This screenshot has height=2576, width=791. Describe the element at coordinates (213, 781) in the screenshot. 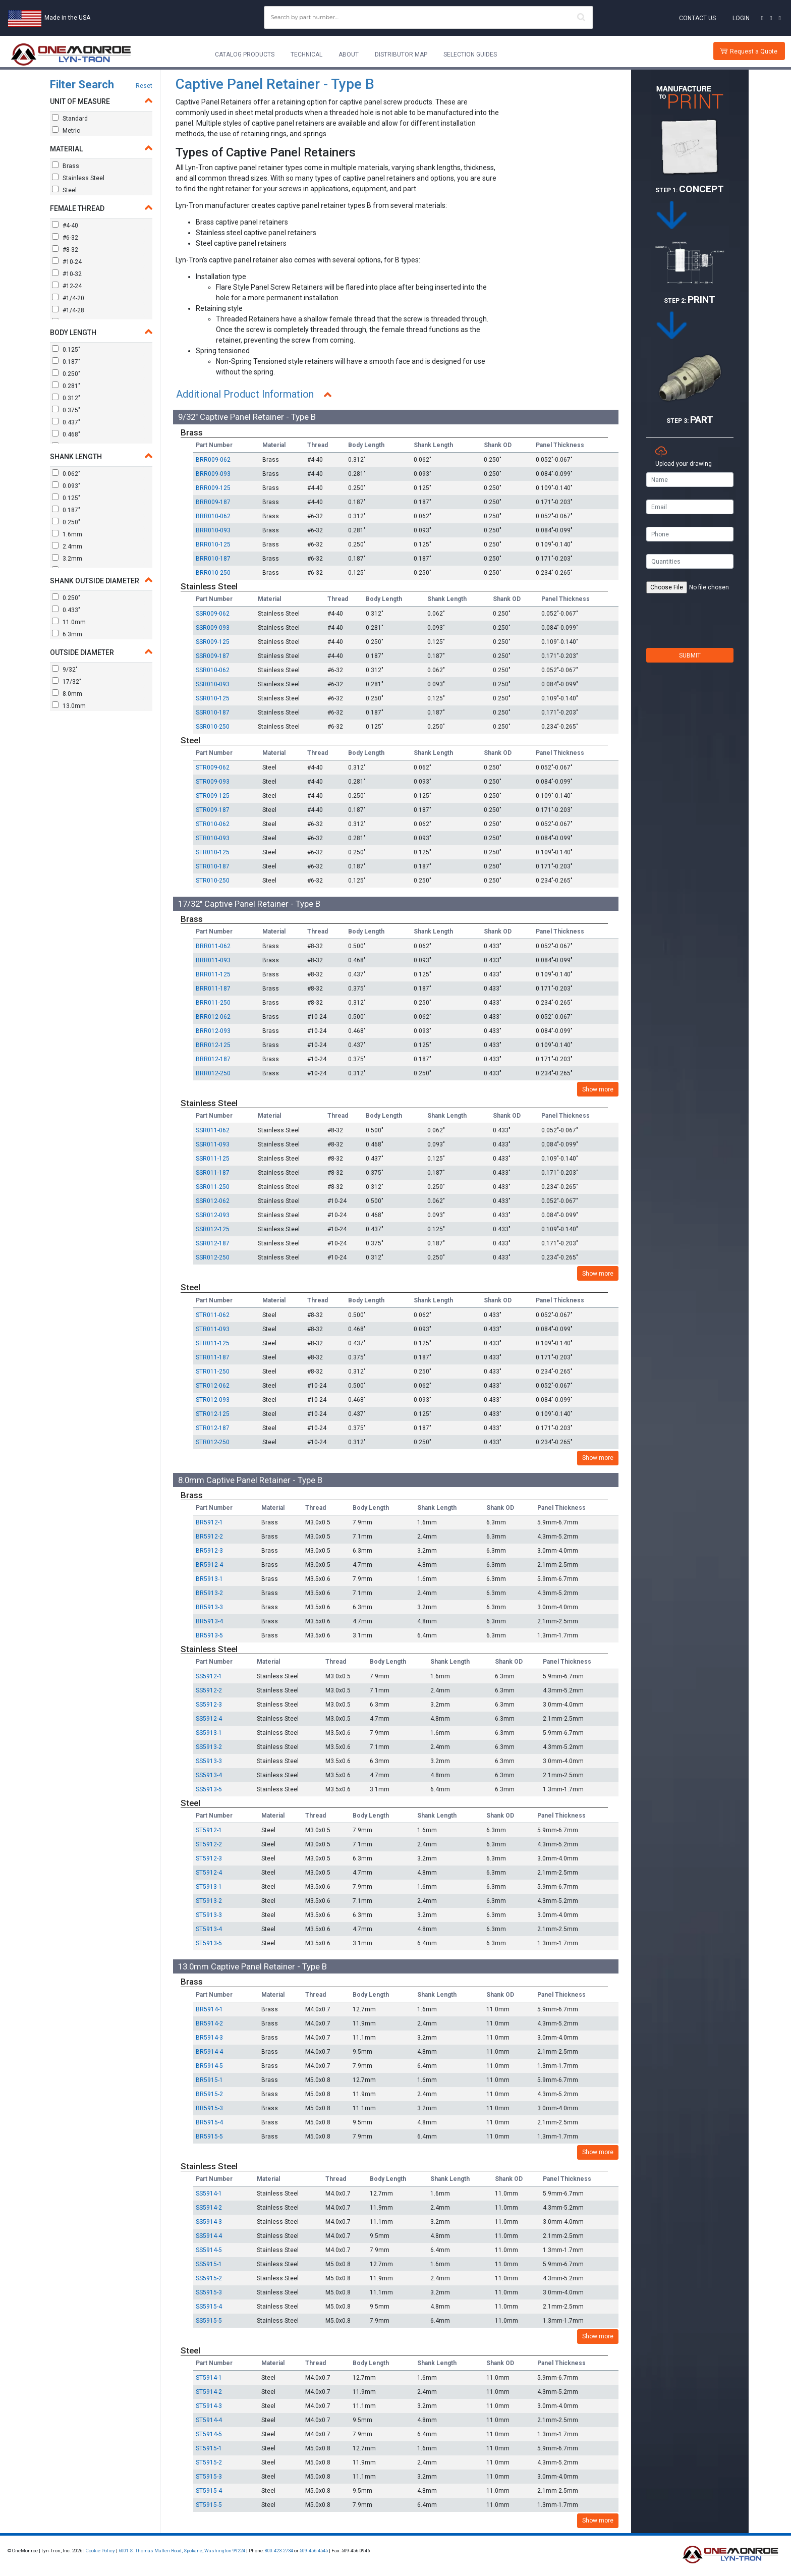

I see `STR009-093` at that location.